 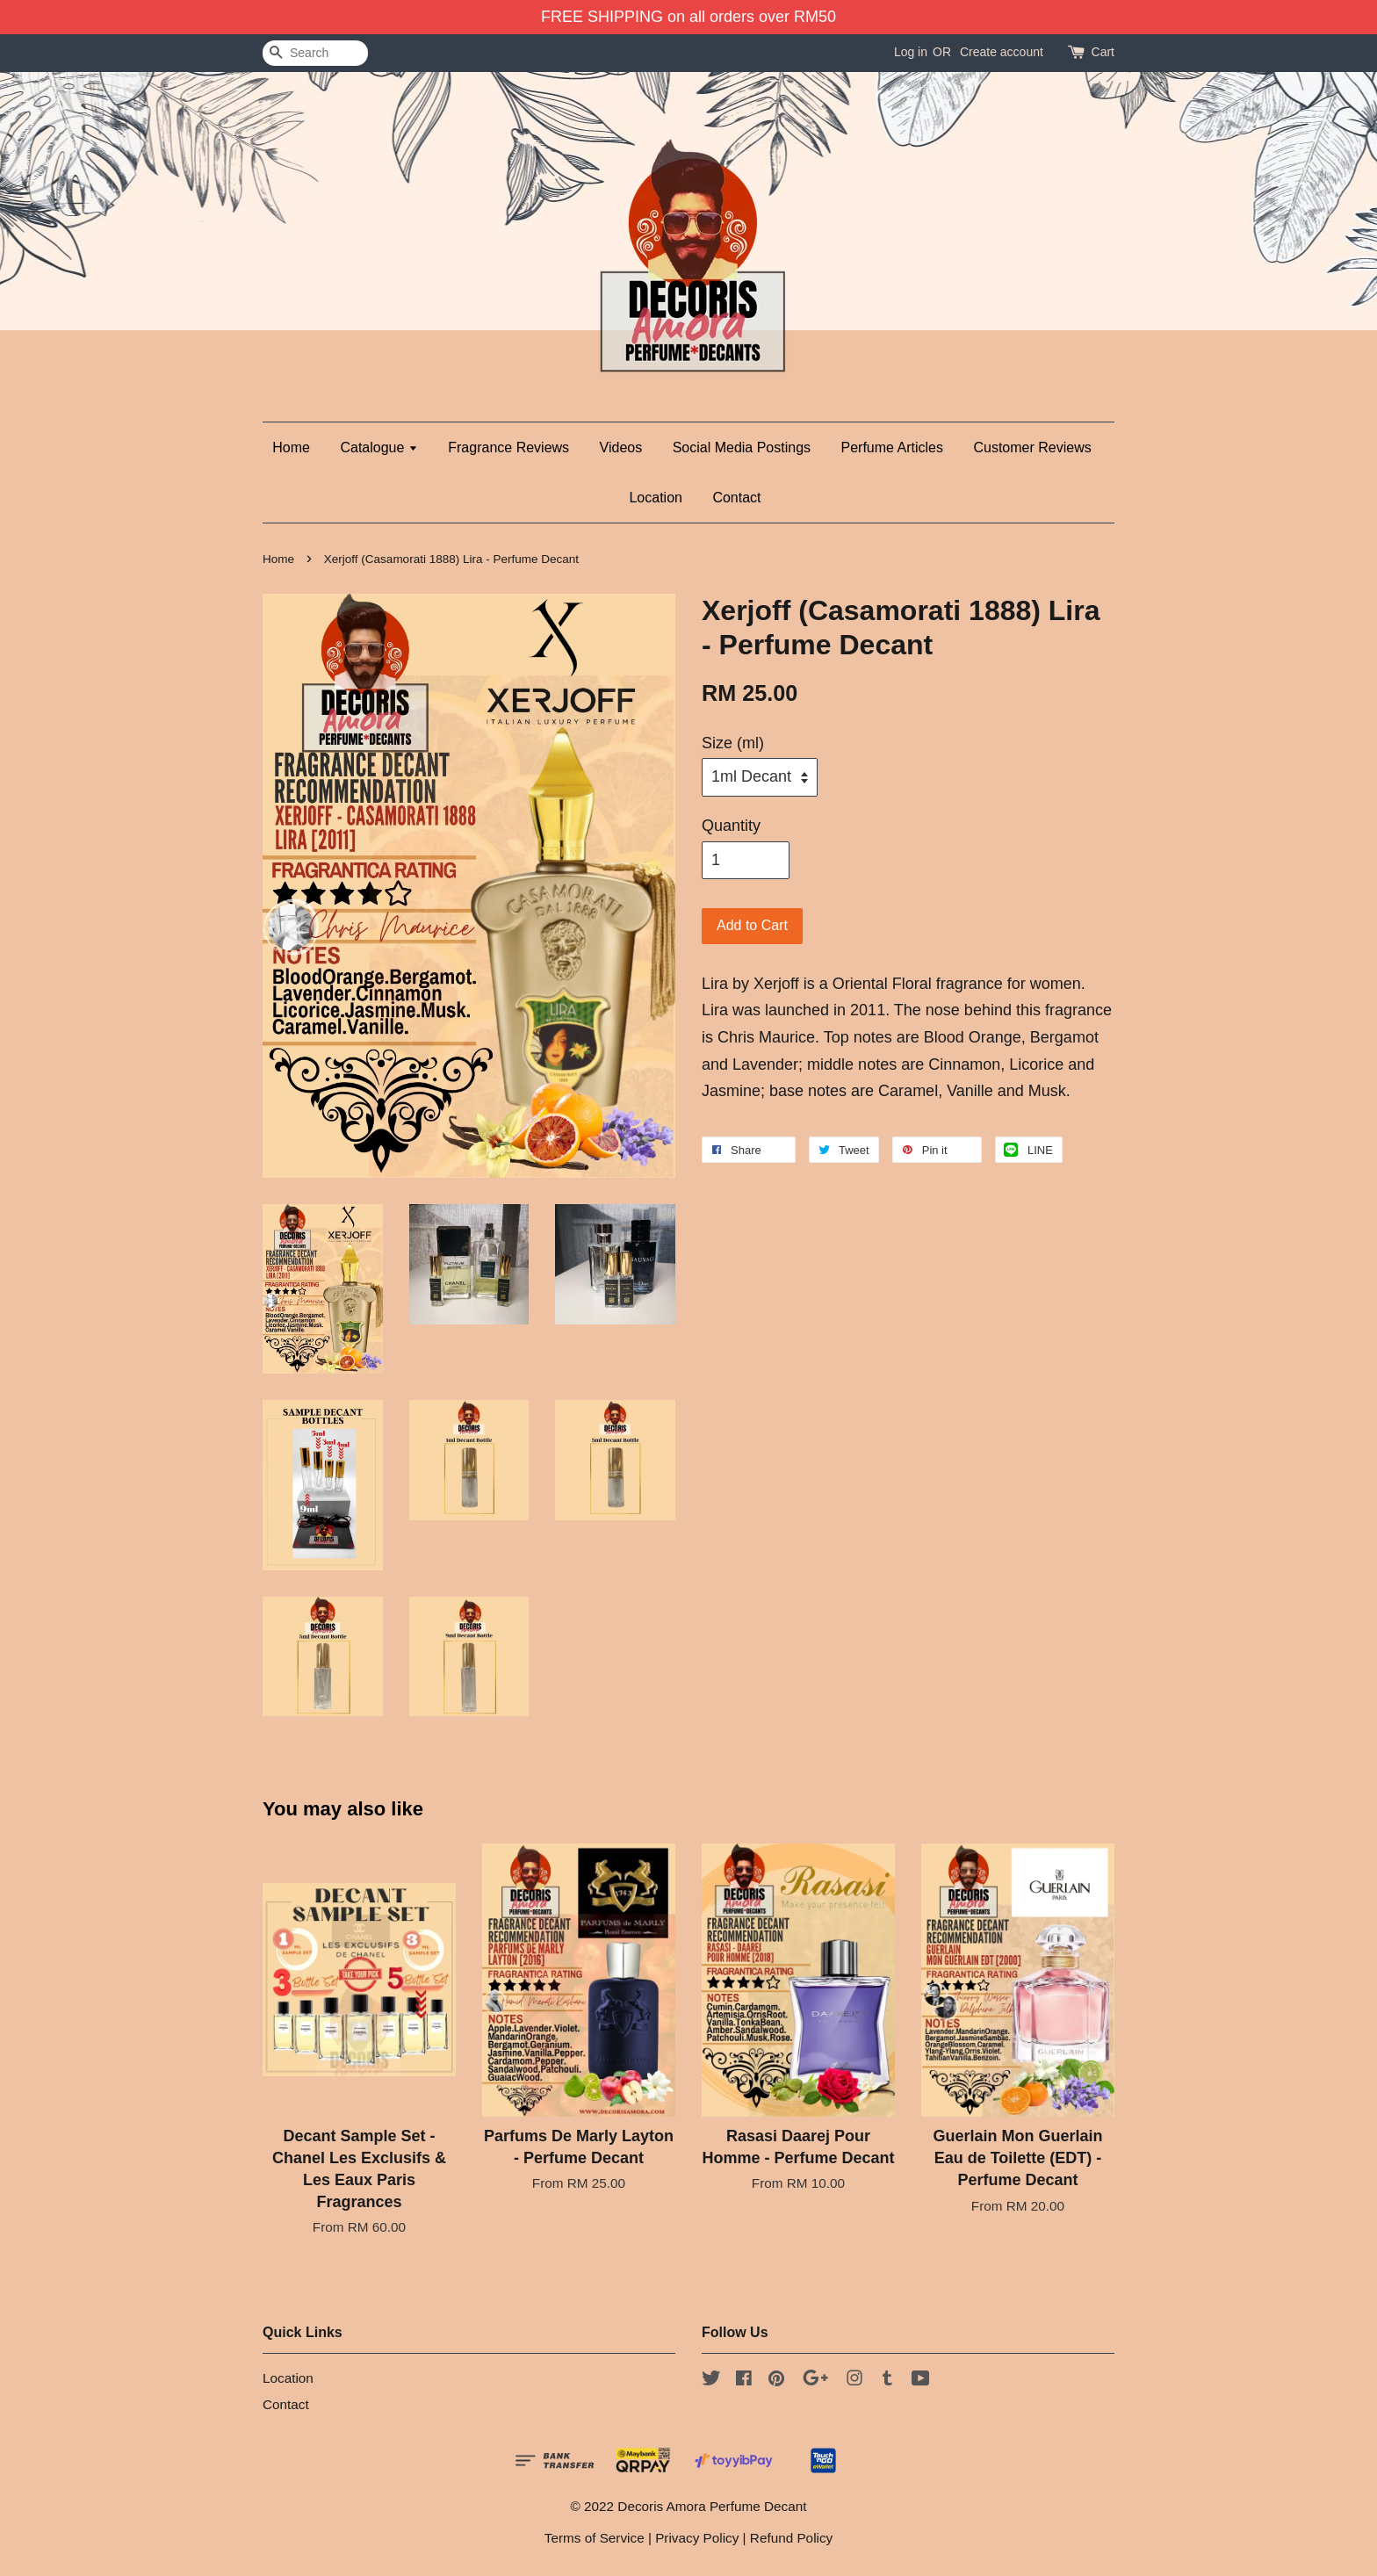 What do you see at coordinates (791, 2537) in the screenshot?
I see `Refund Policy` at bounding box center [791, 2537].